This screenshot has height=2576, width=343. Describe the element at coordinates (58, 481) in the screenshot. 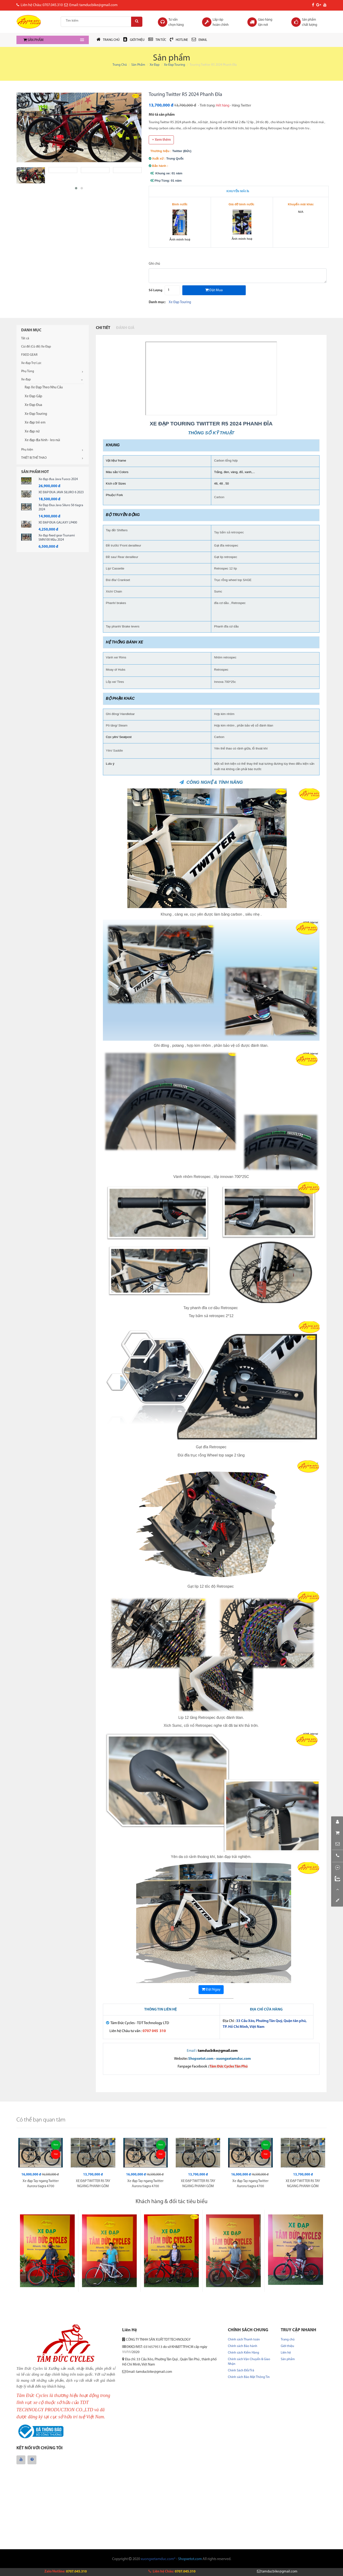

I see `Xe đạp đua Java Fuoco 2024` at that location.